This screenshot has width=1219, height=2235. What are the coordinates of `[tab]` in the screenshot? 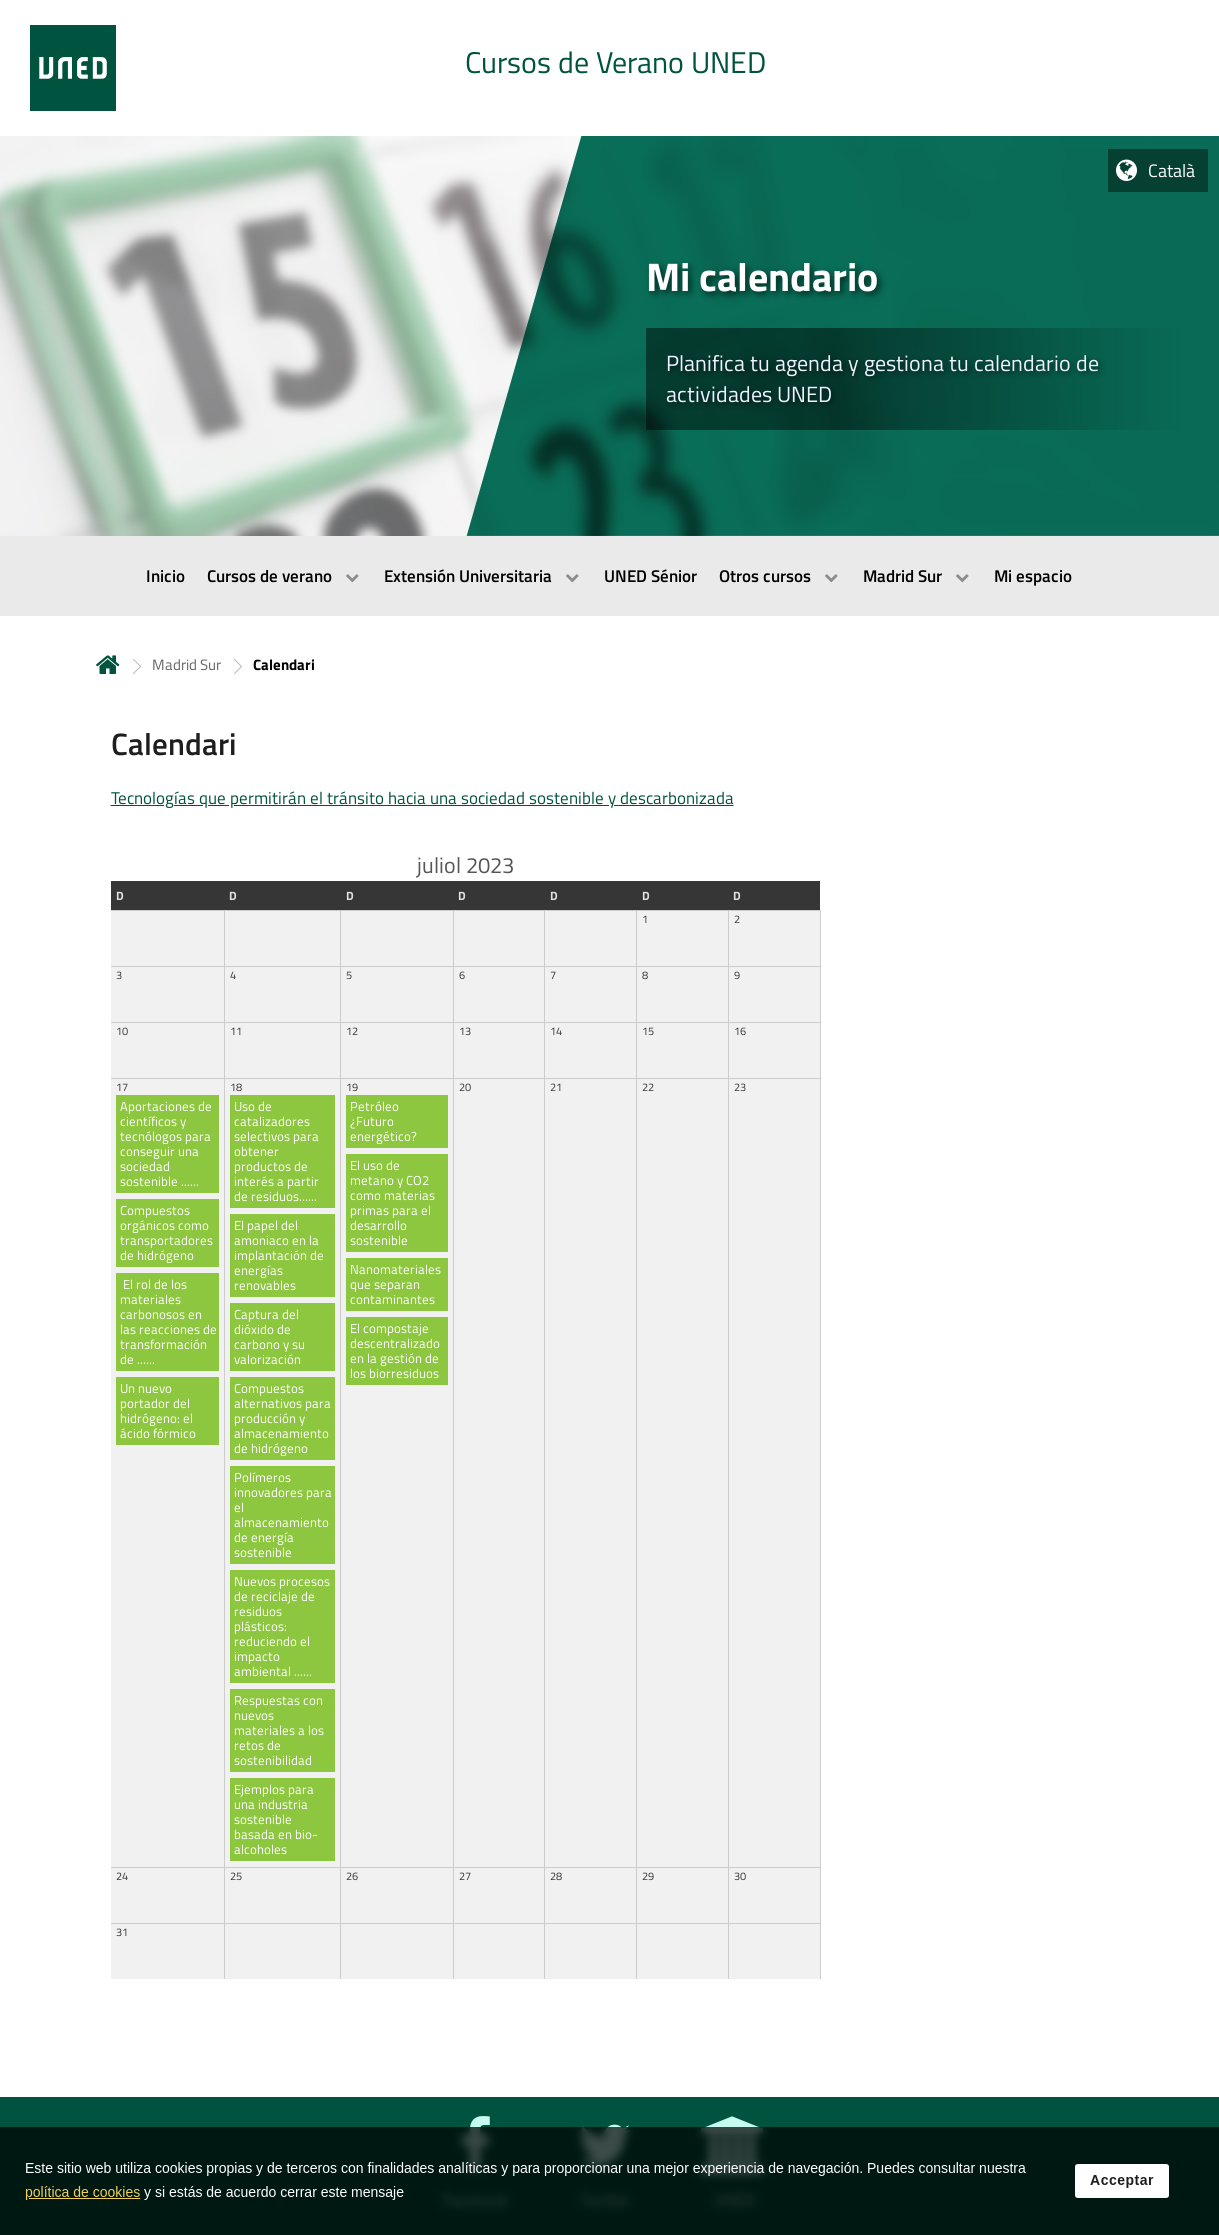 It's located at (609, 68).